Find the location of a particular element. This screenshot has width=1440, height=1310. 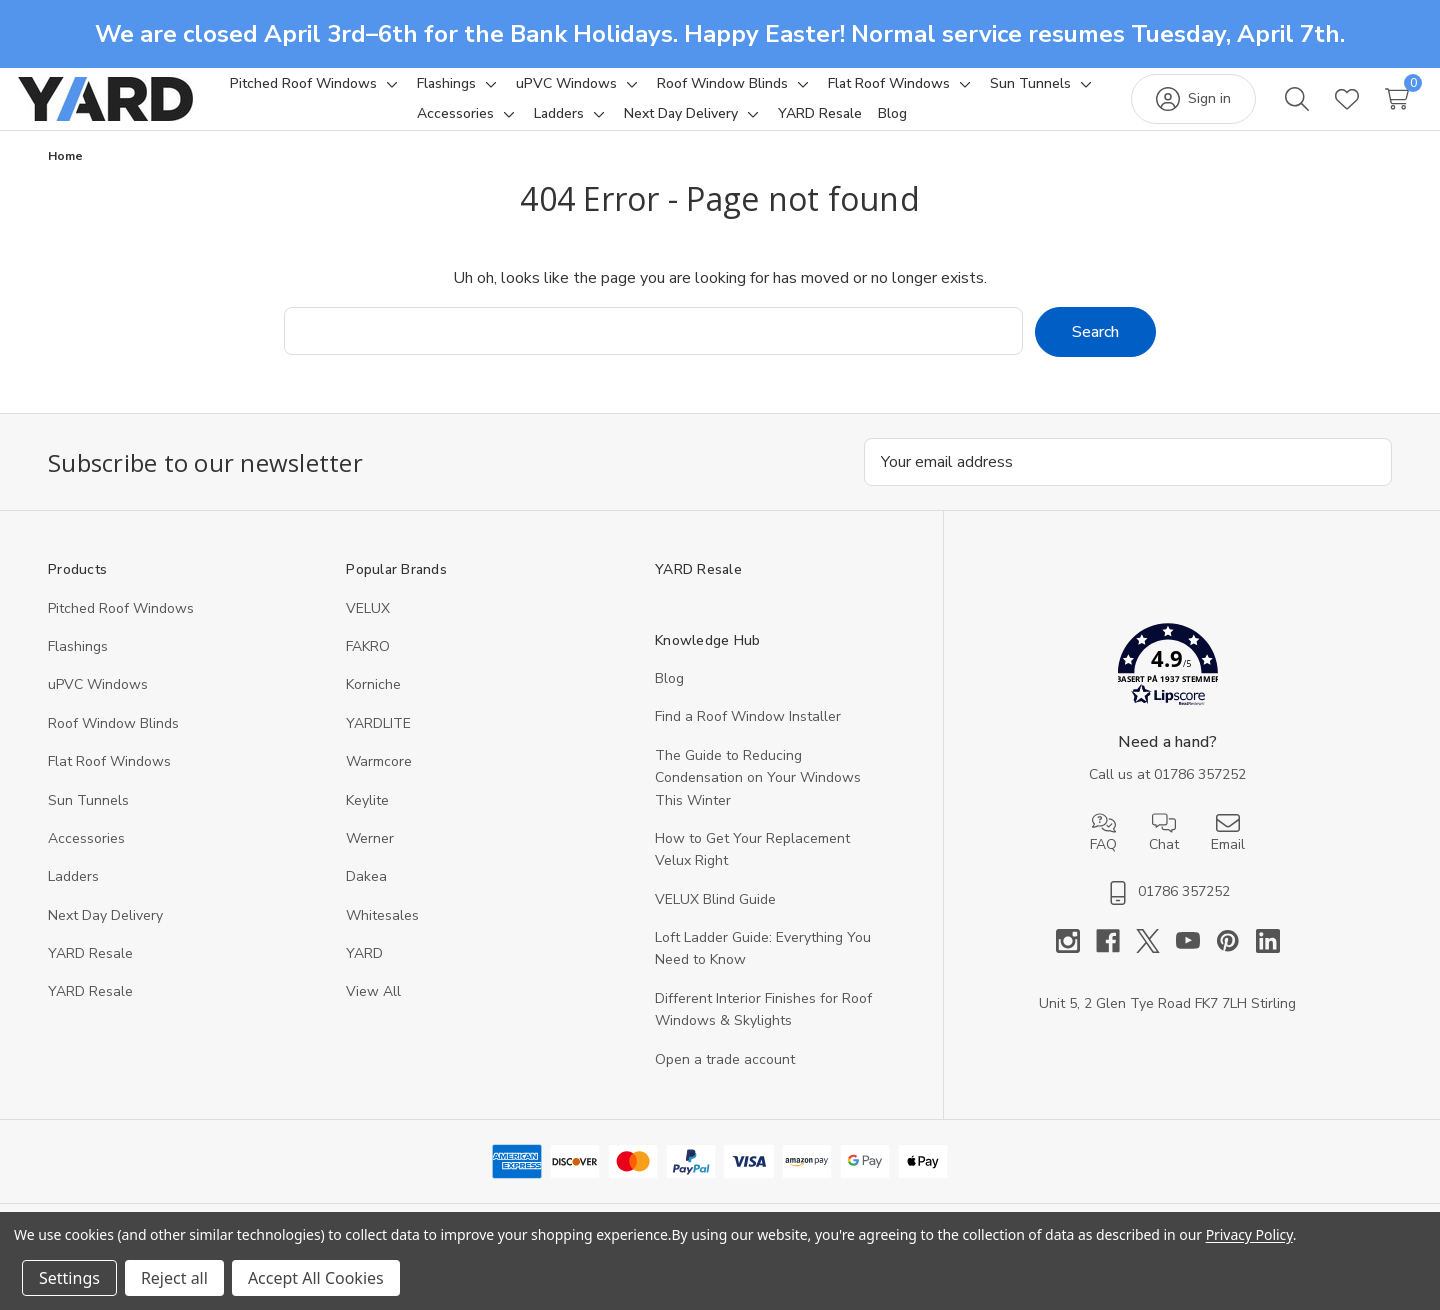

Flashings is located at coordinates (78, 669).